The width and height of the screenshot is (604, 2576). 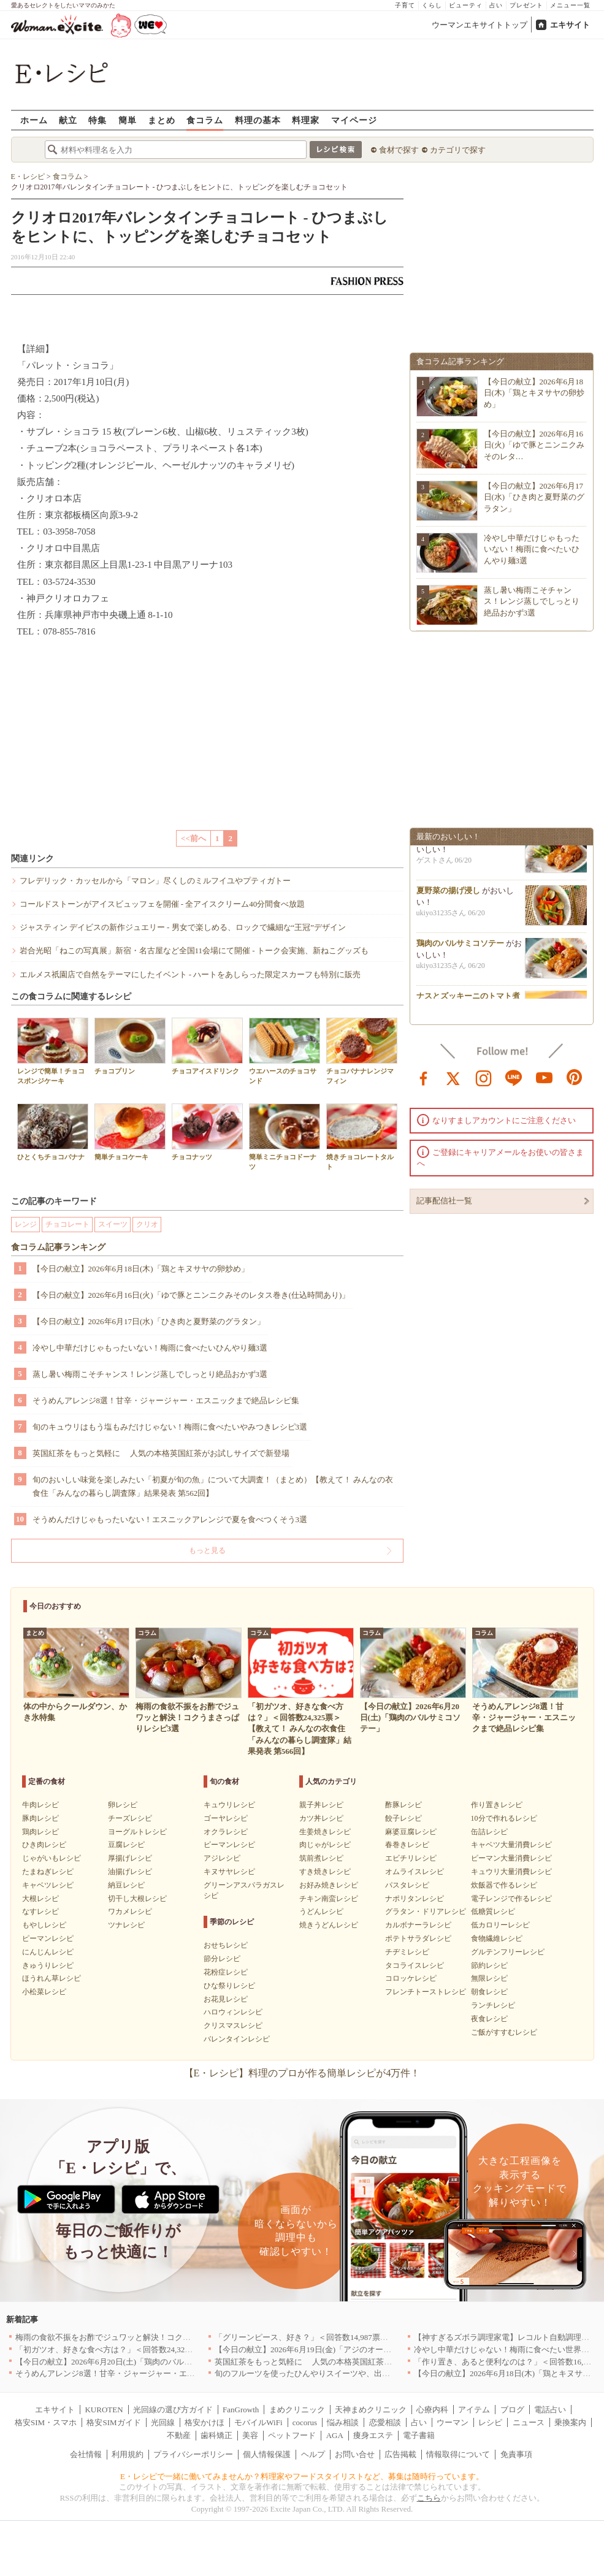 What do you see at coordinates (44, 1991) in the screenshot?
I see `小松菜レシピ` at bounding box center [44, 1991].